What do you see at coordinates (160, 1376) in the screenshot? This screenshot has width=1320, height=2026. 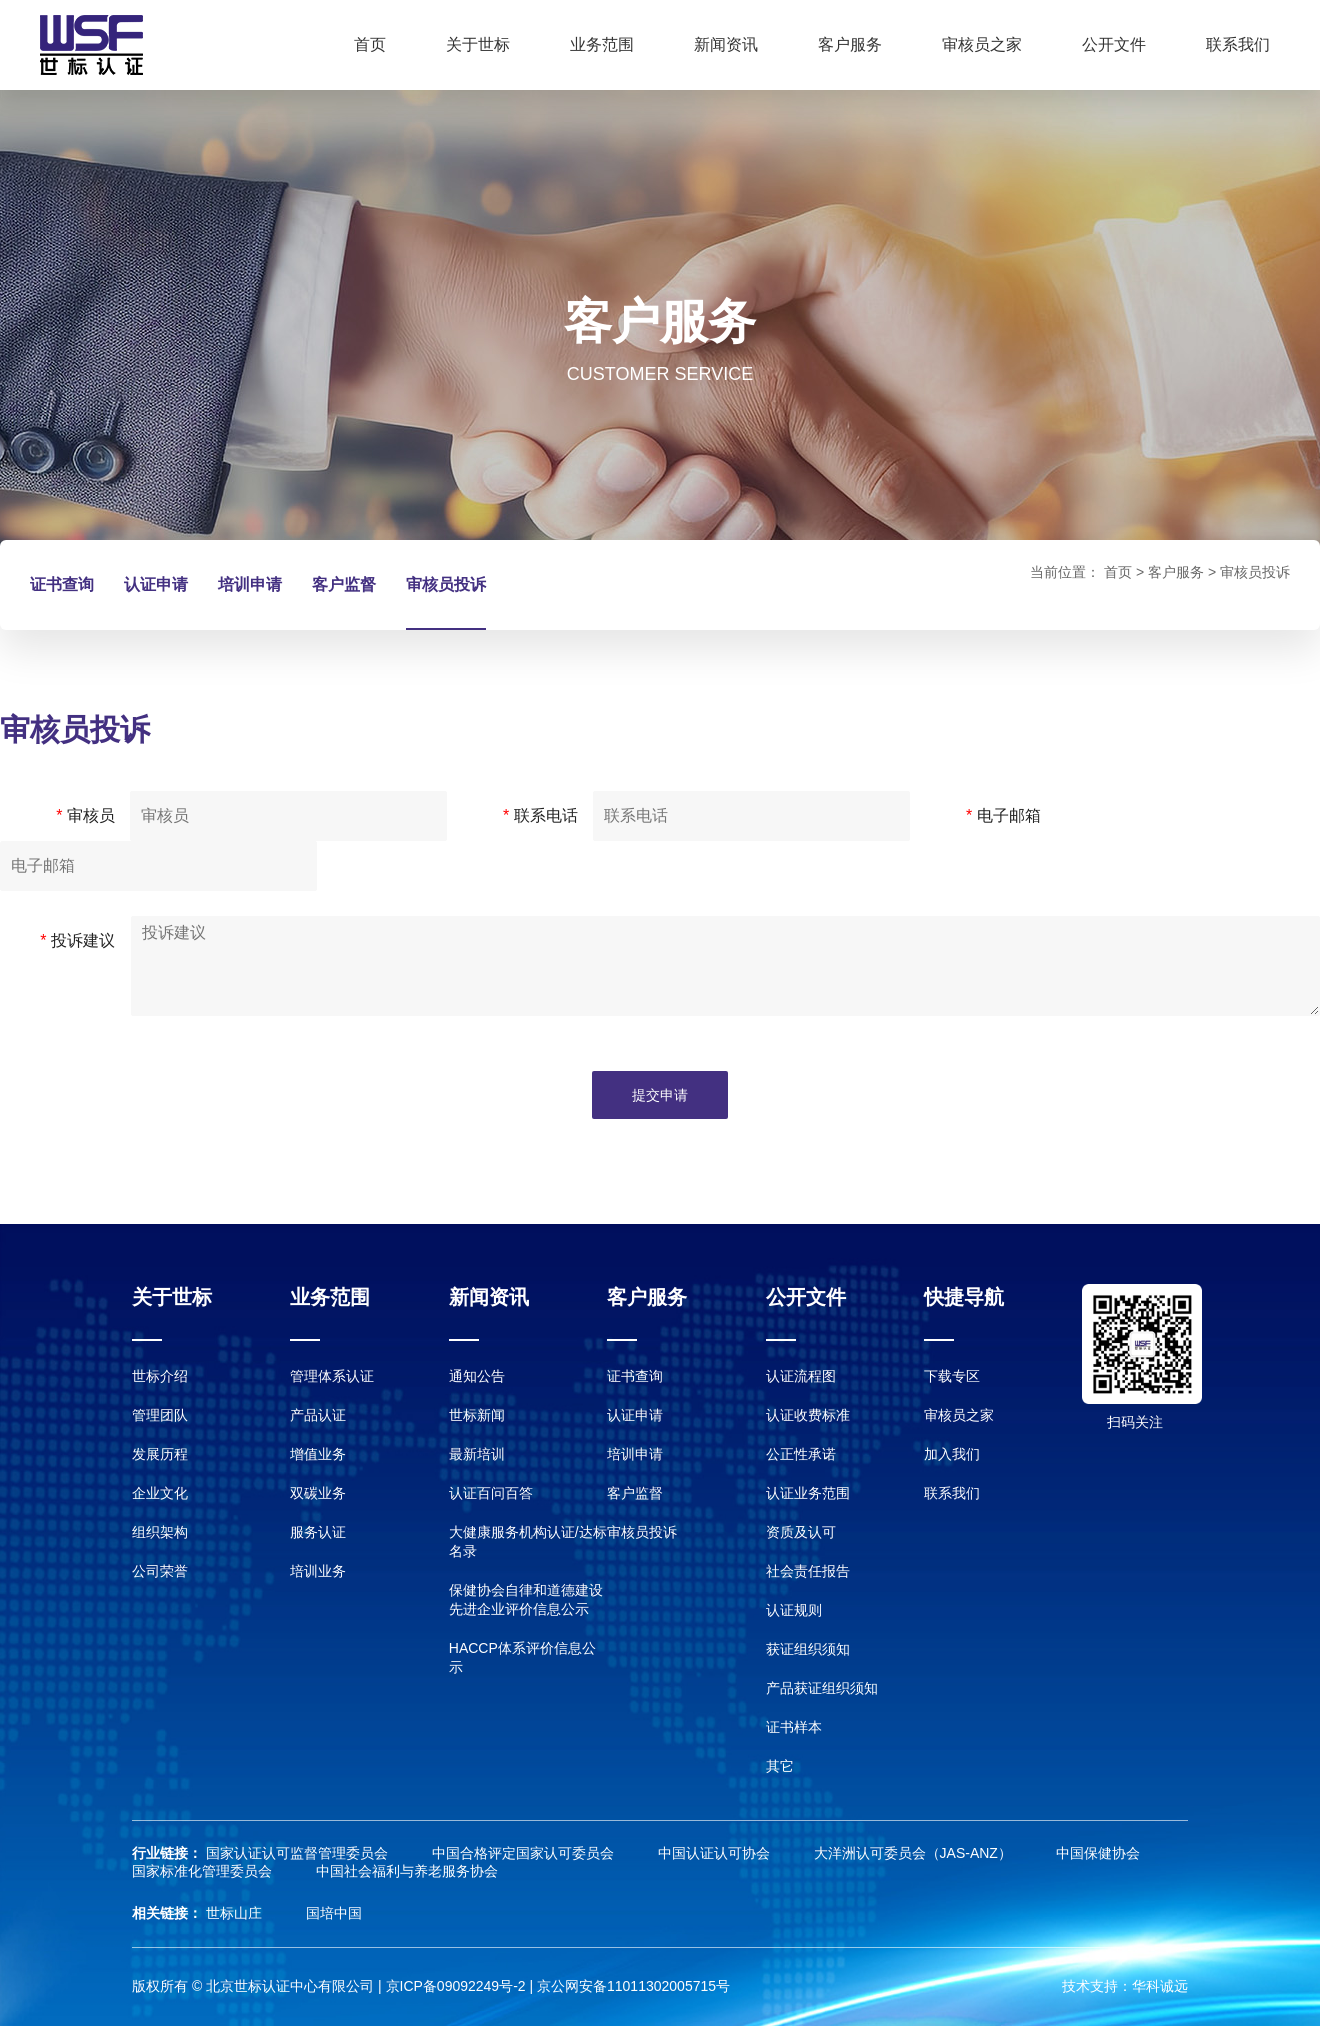 I see `世标介绍` at bounding box center [160, 1376].